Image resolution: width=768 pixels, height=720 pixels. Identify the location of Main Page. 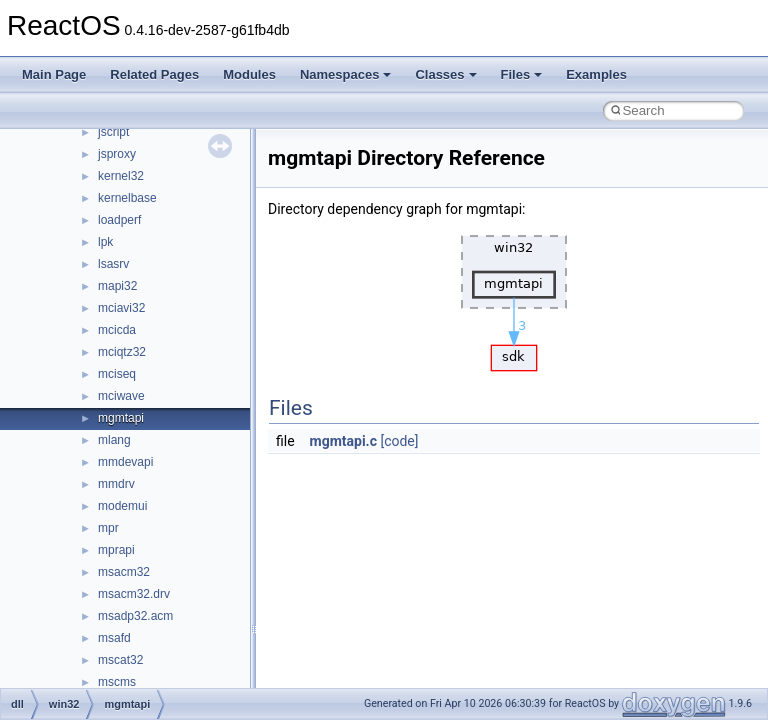
(54, 74).